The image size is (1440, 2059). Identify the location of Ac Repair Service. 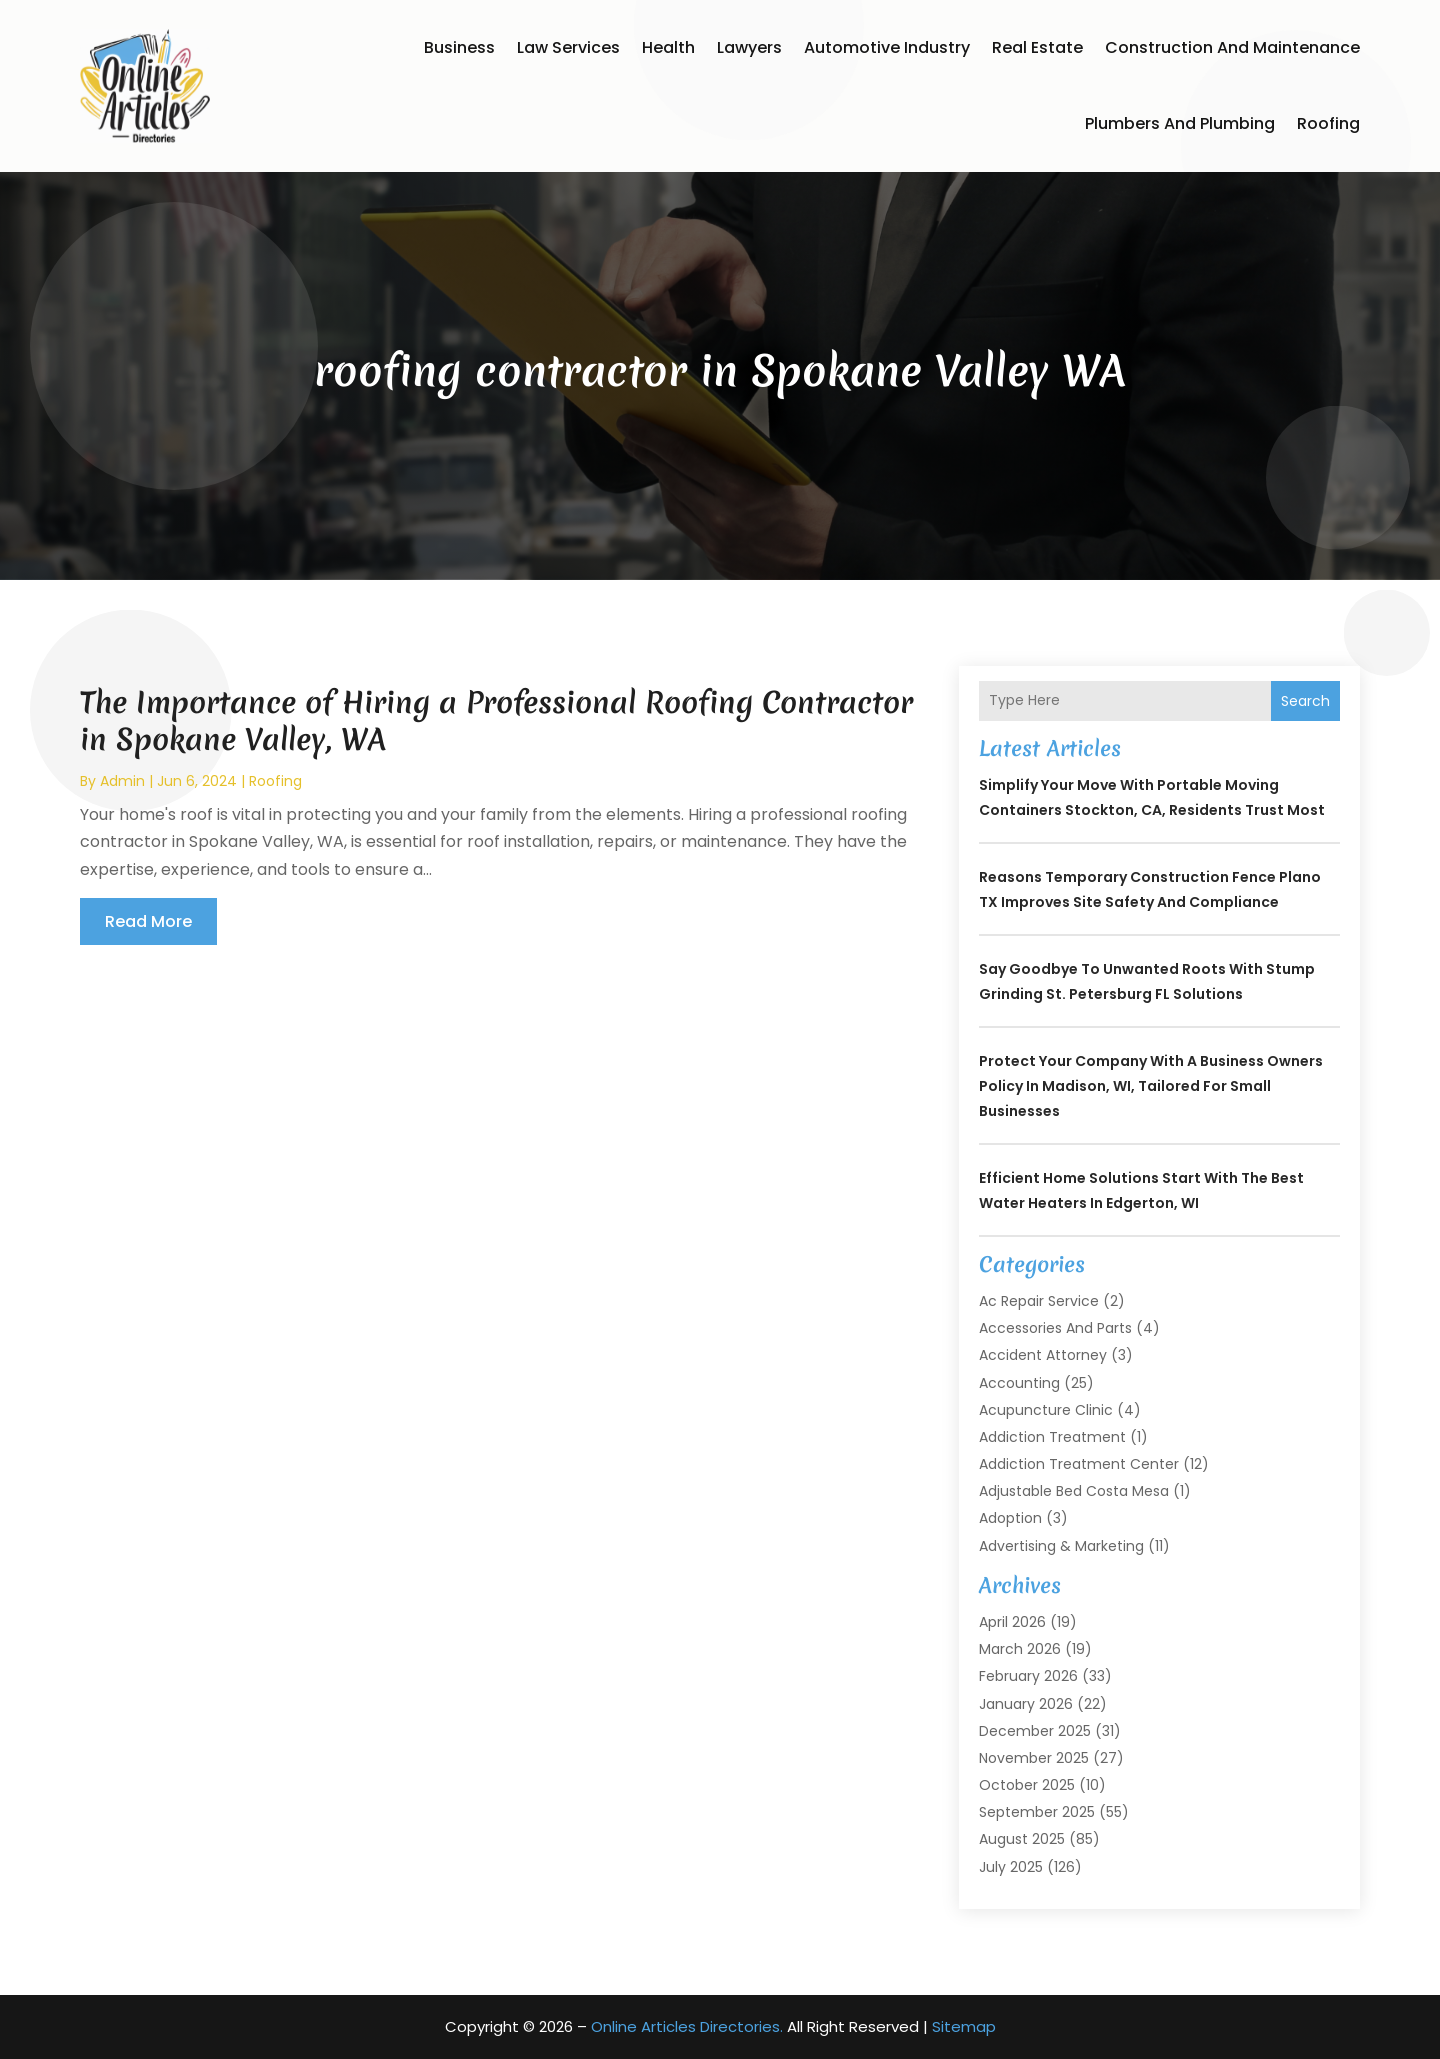
(1039, 1301).